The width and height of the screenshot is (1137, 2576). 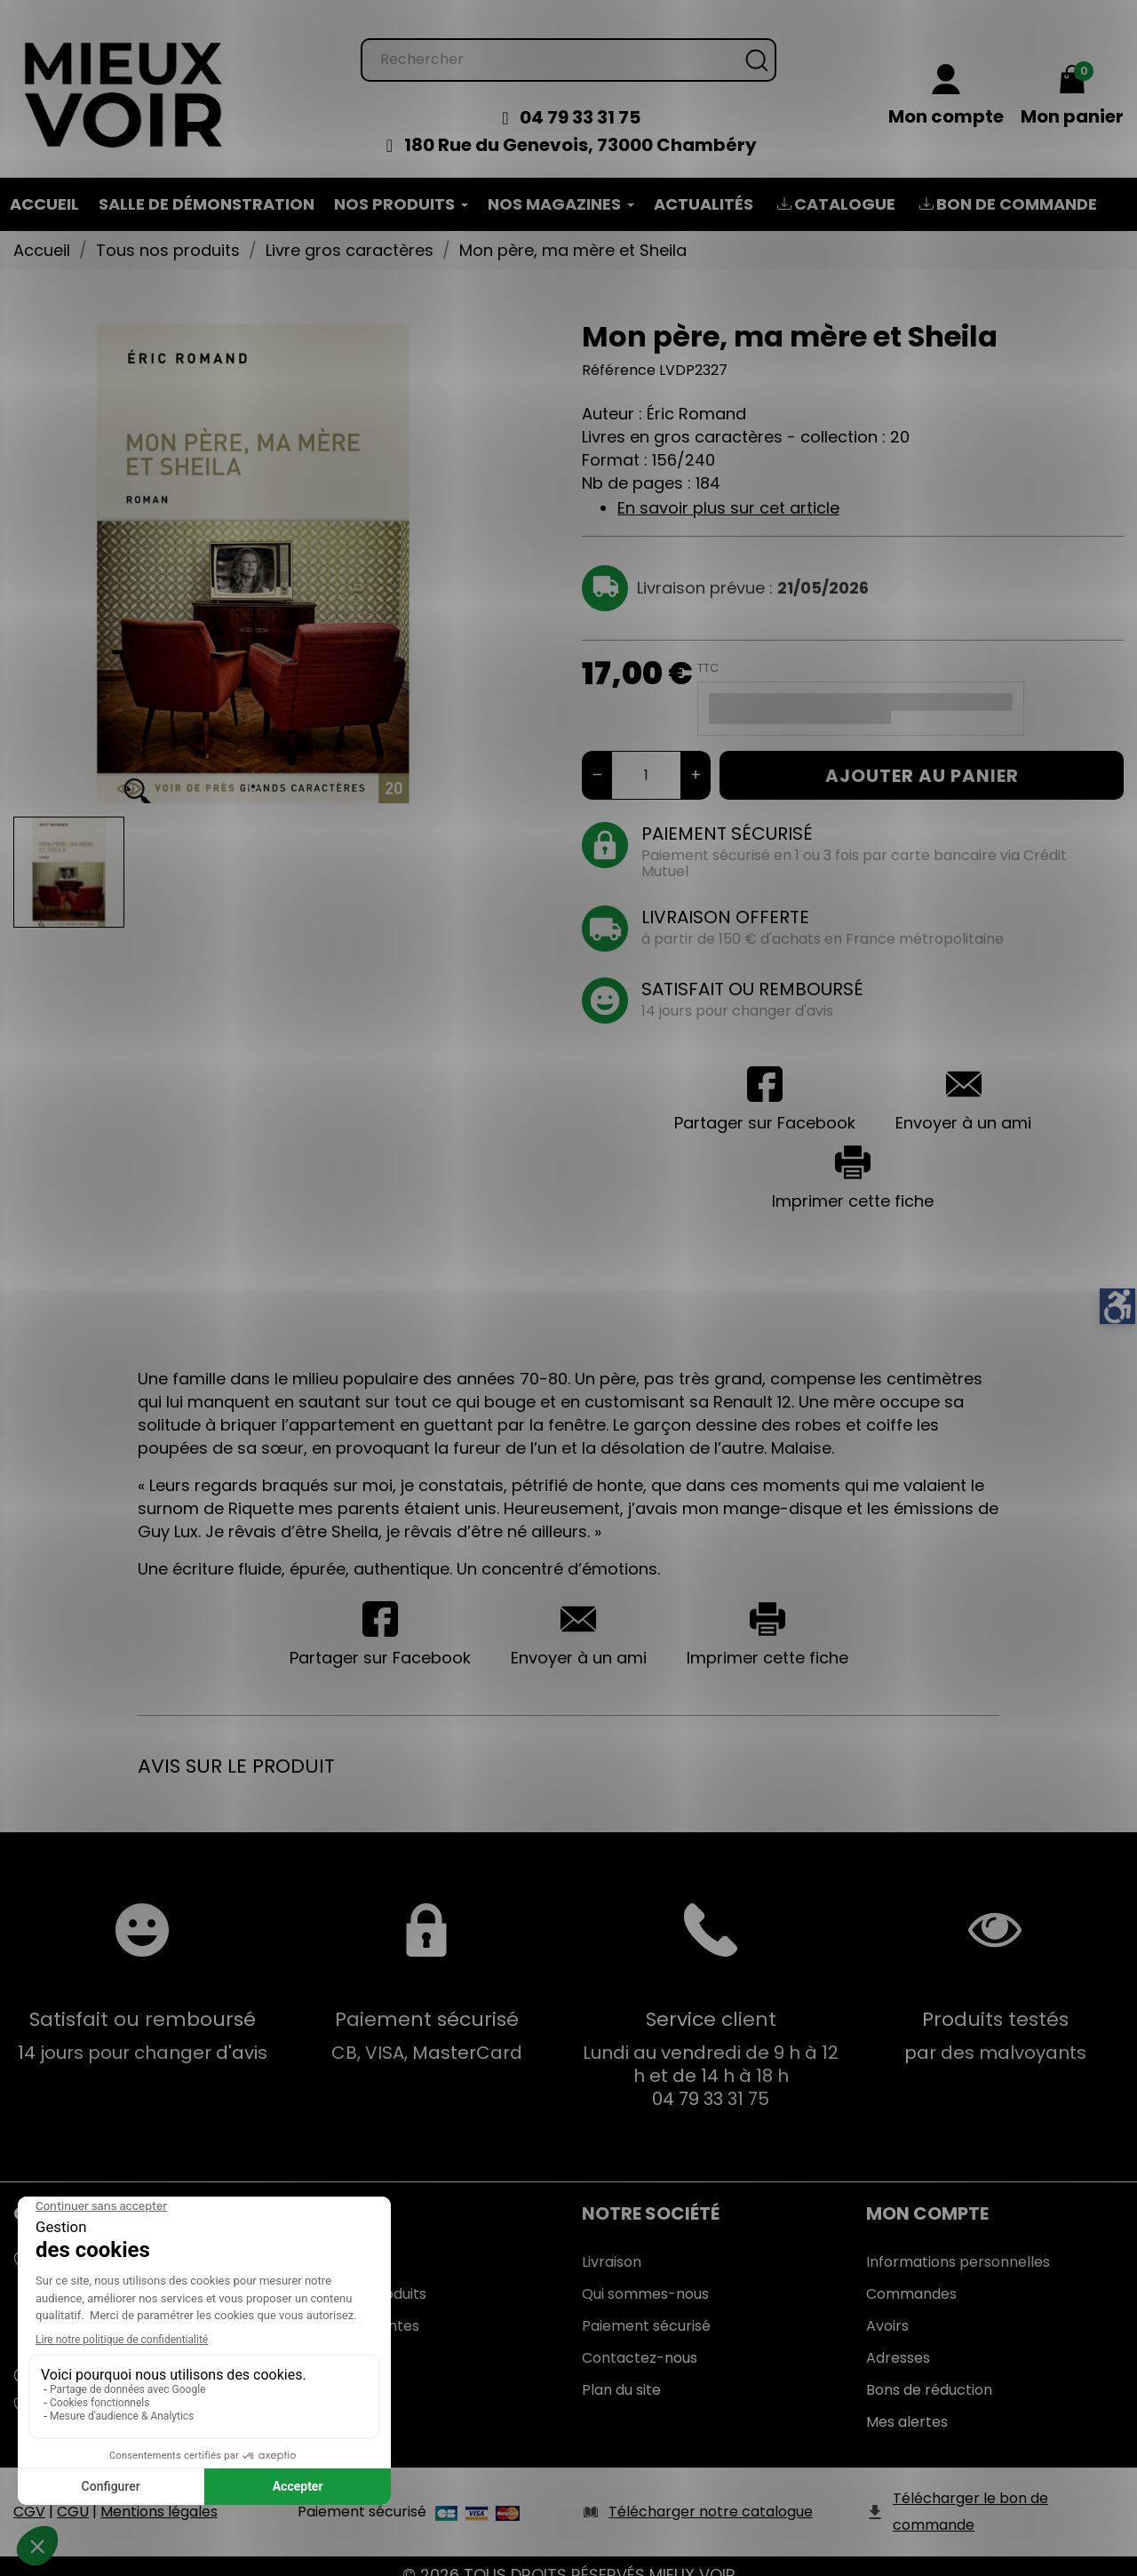 What do you see at coordinates (568, 42) in the screenshot?
I see `[Rechercher]` at bounding box center [568, 42].